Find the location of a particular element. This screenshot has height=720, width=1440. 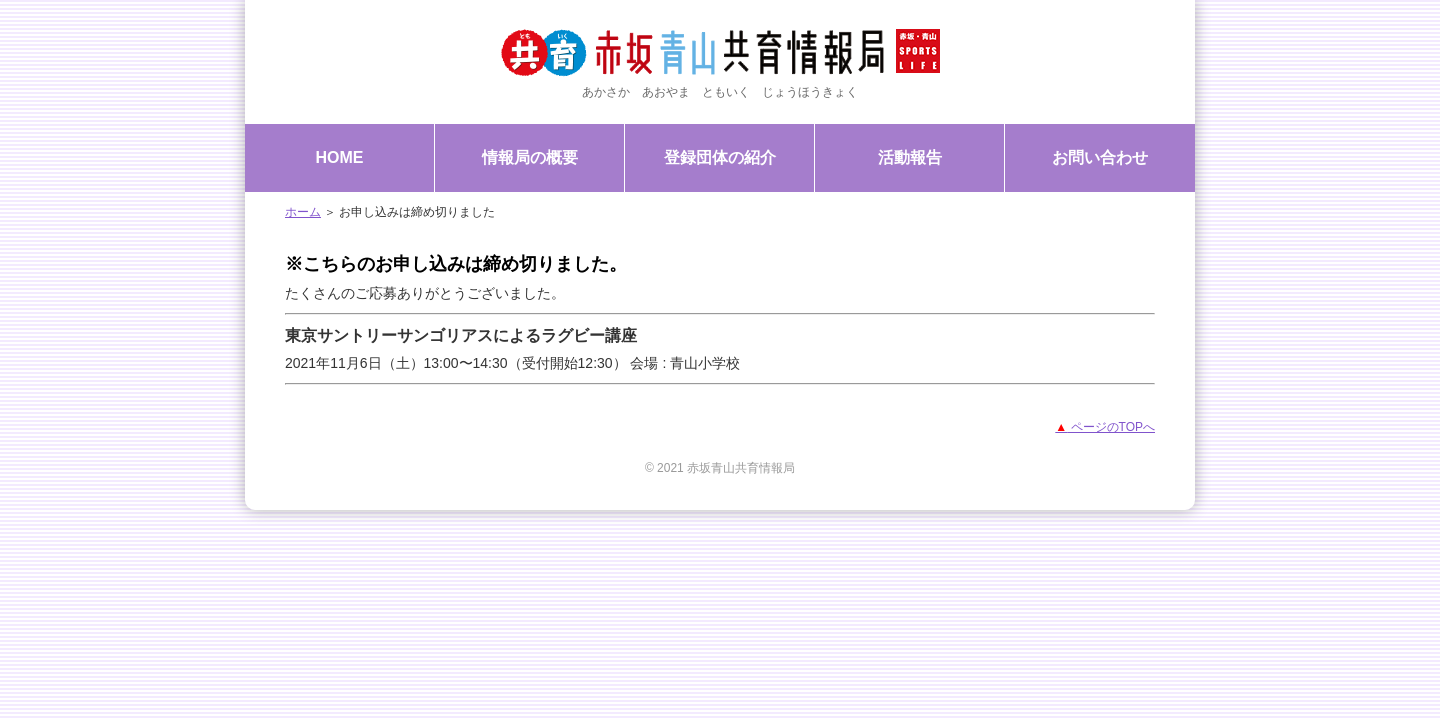

情報局の概要 is located at coordinates (530, 157).